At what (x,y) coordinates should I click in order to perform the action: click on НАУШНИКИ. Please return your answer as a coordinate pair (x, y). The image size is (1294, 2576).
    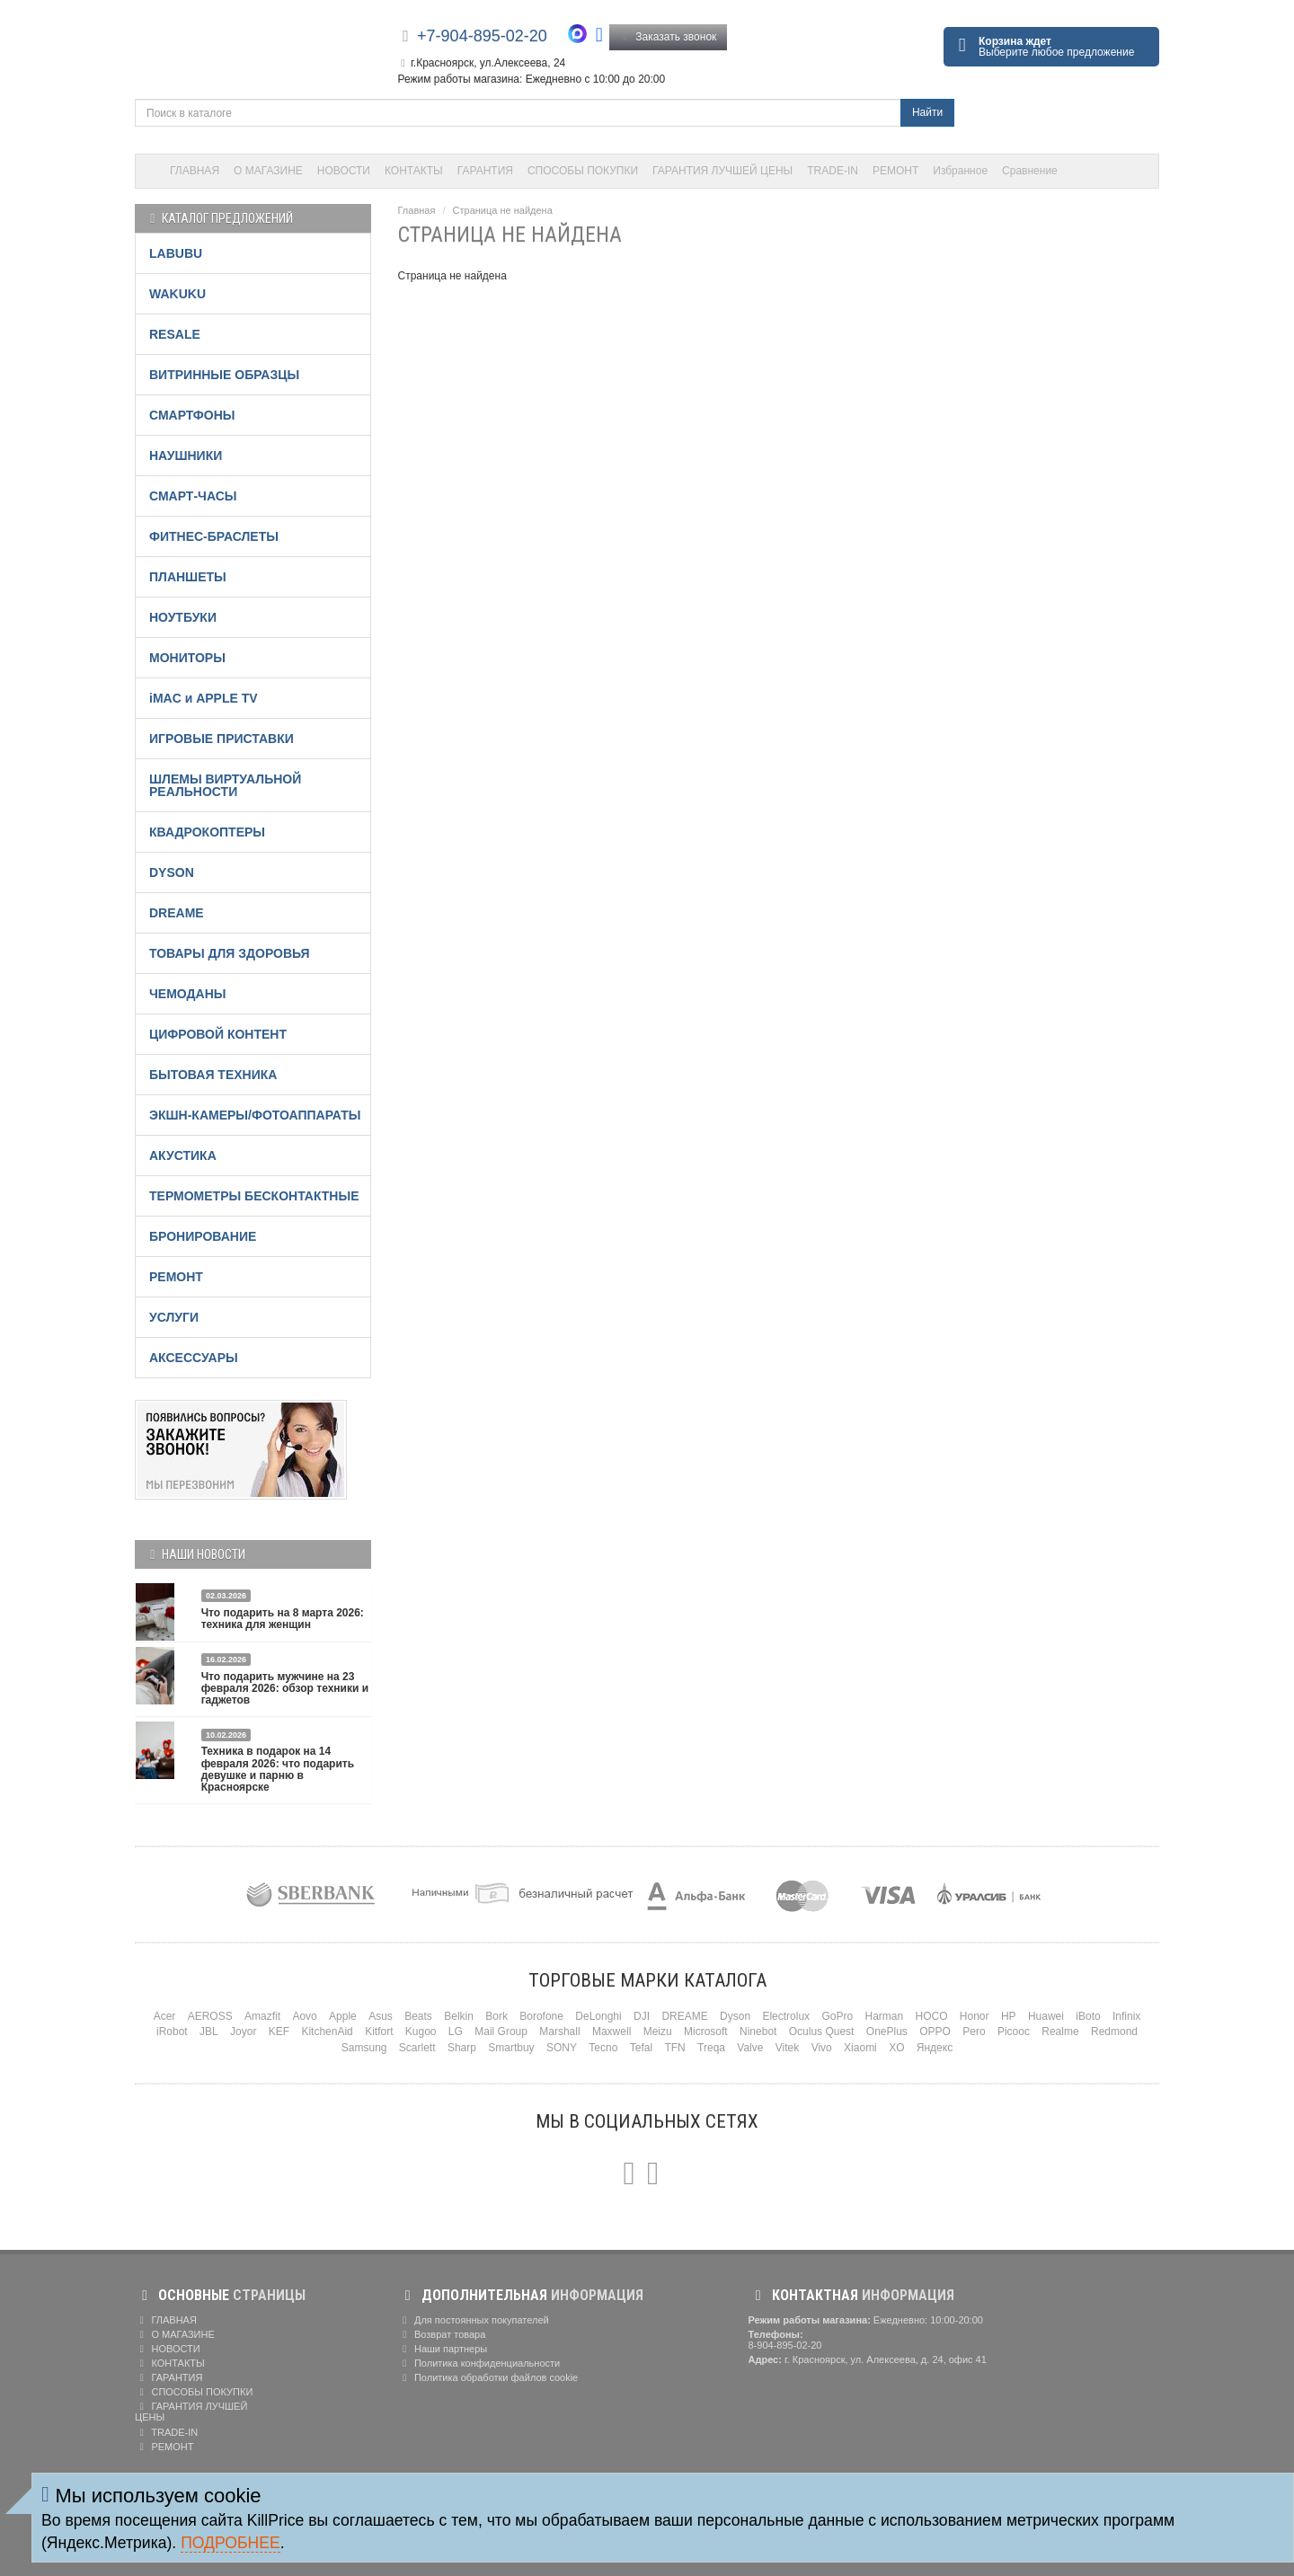
    Looking at the image, I should click on (185, 455).